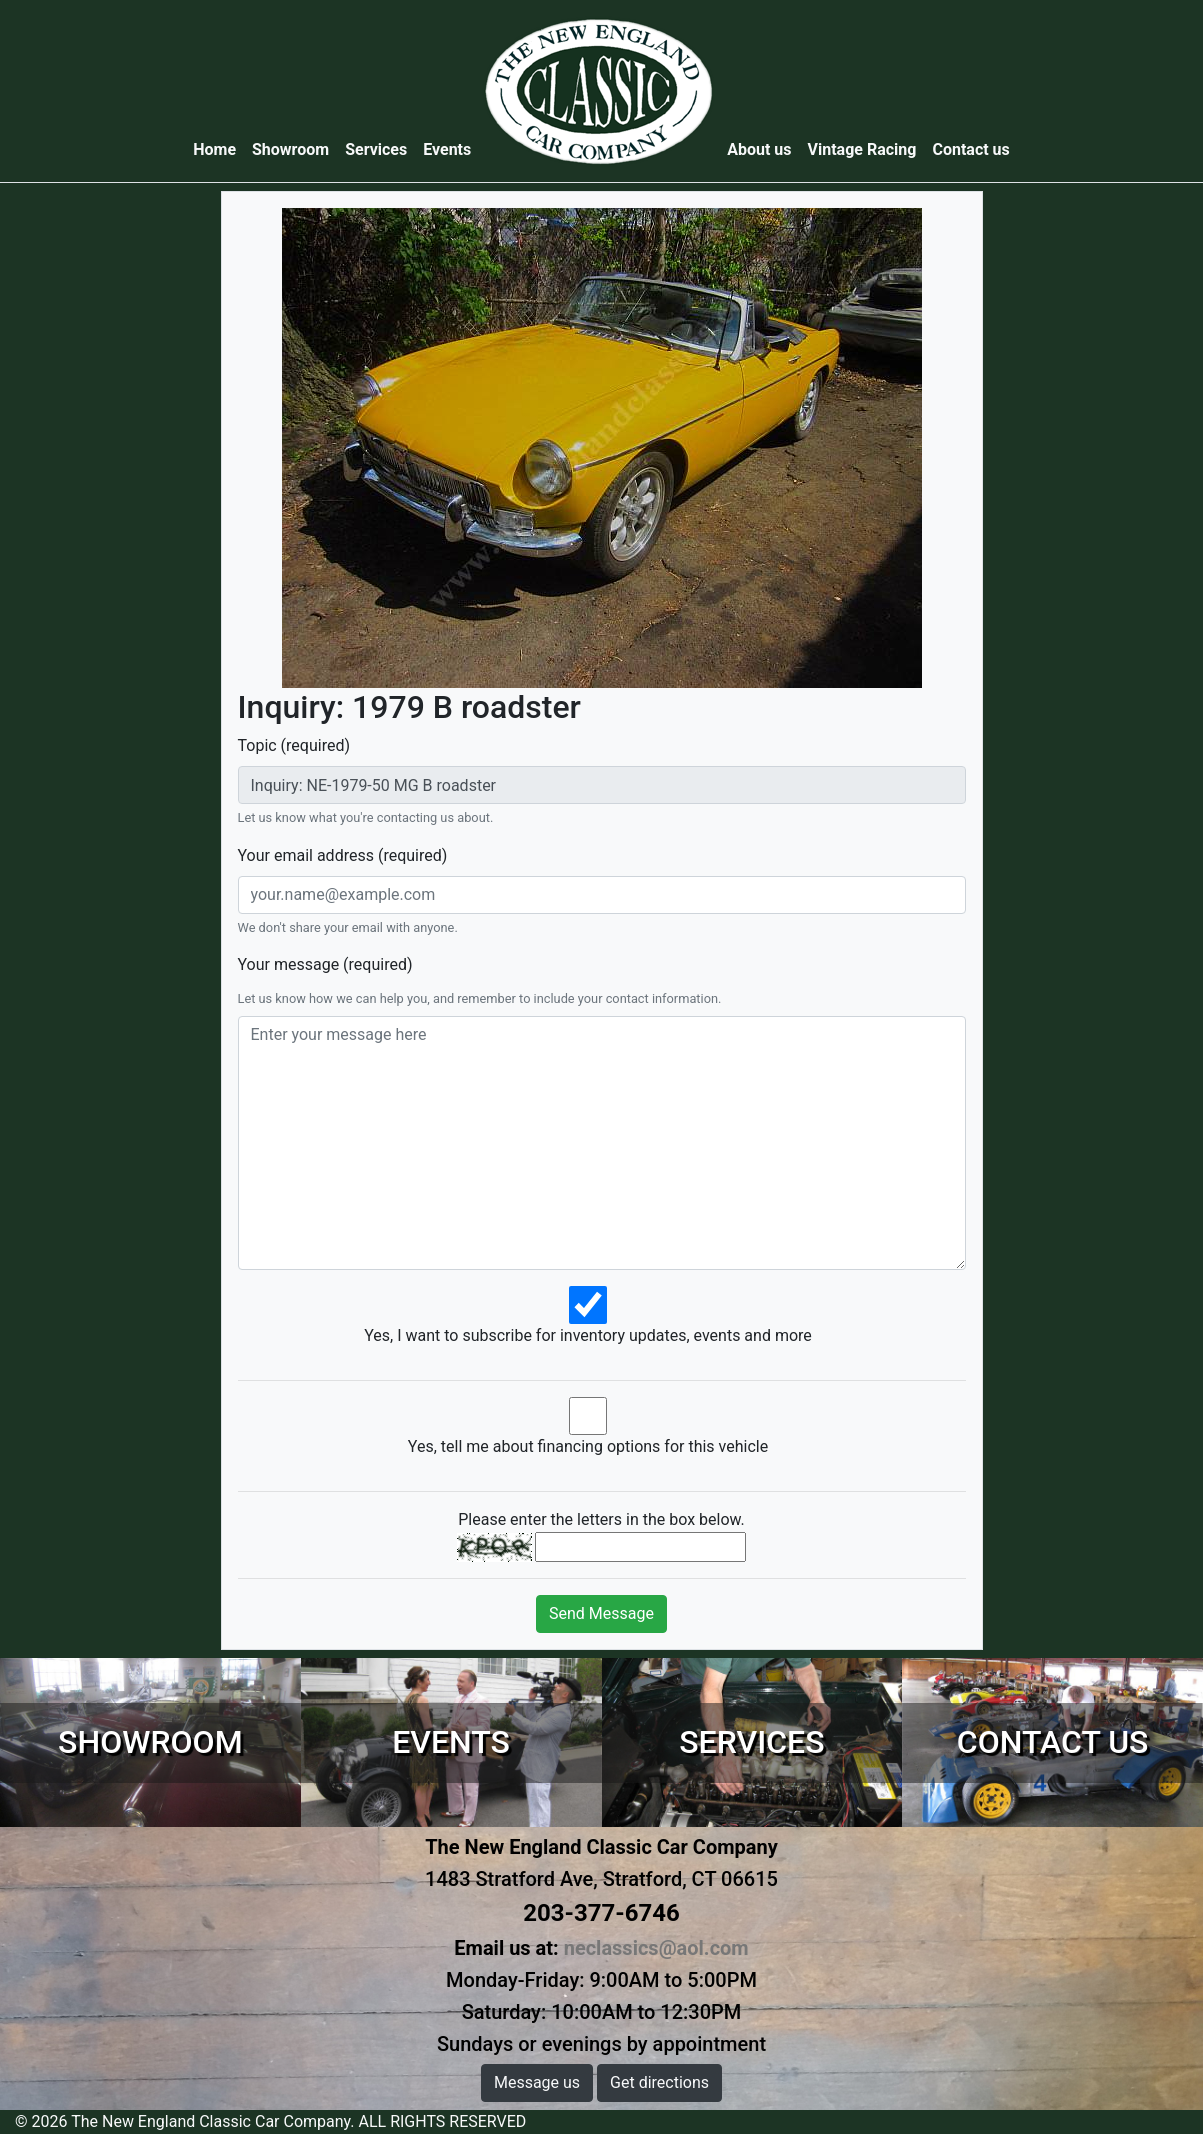  Describe the element at coordinates (376, 149) in the screenshot. I see `Services` at that location.